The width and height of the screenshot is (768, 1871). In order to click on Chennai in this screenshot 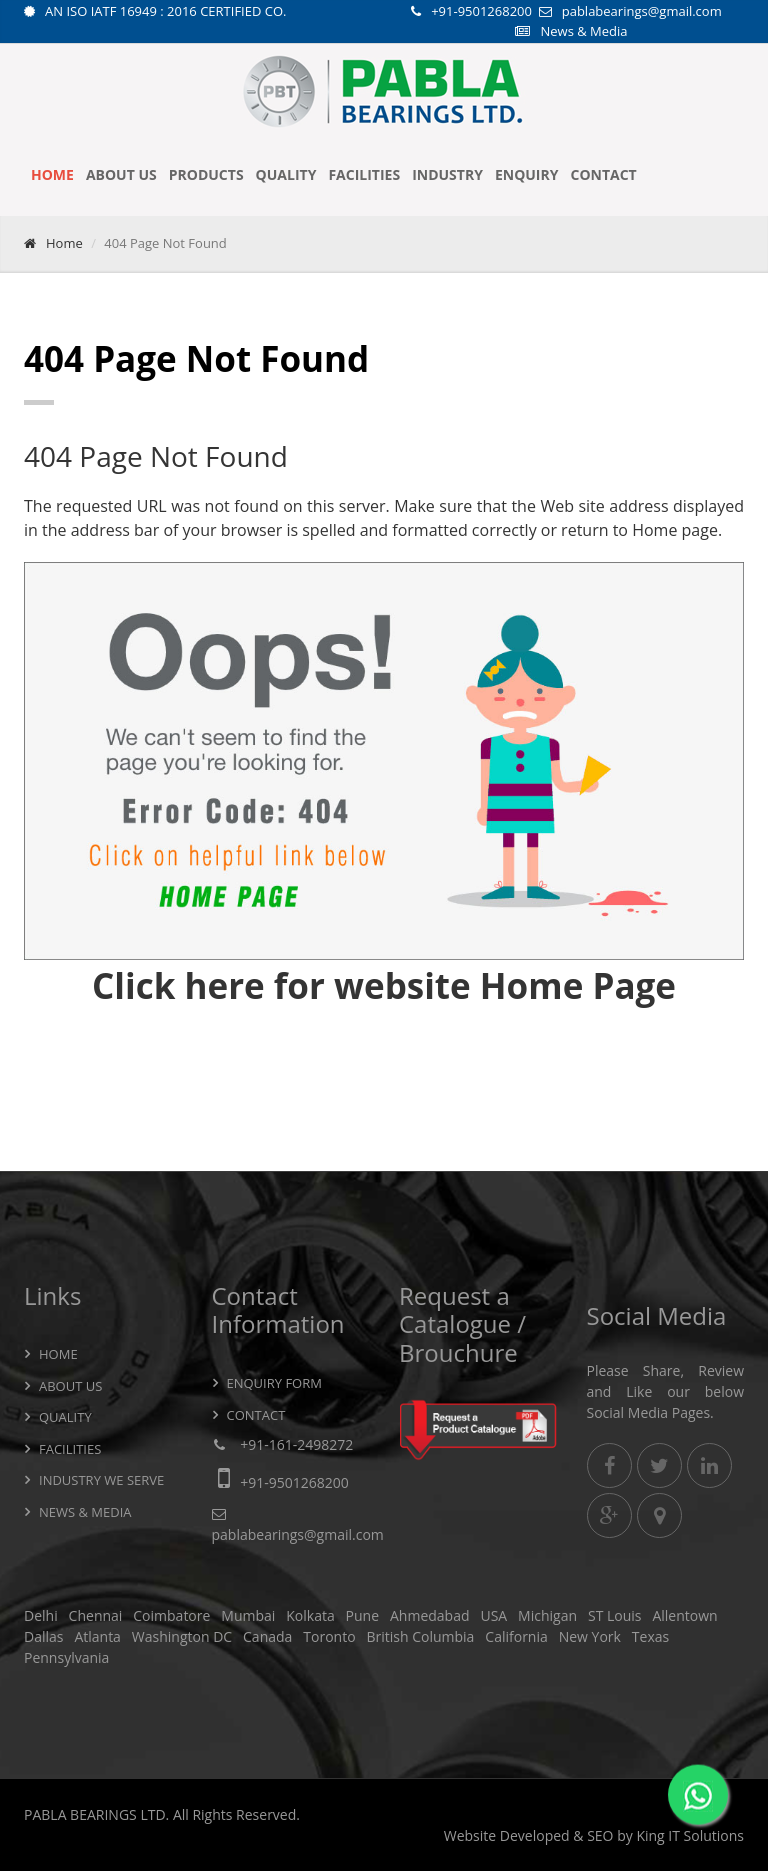, I will do `click(96, 1615)`.